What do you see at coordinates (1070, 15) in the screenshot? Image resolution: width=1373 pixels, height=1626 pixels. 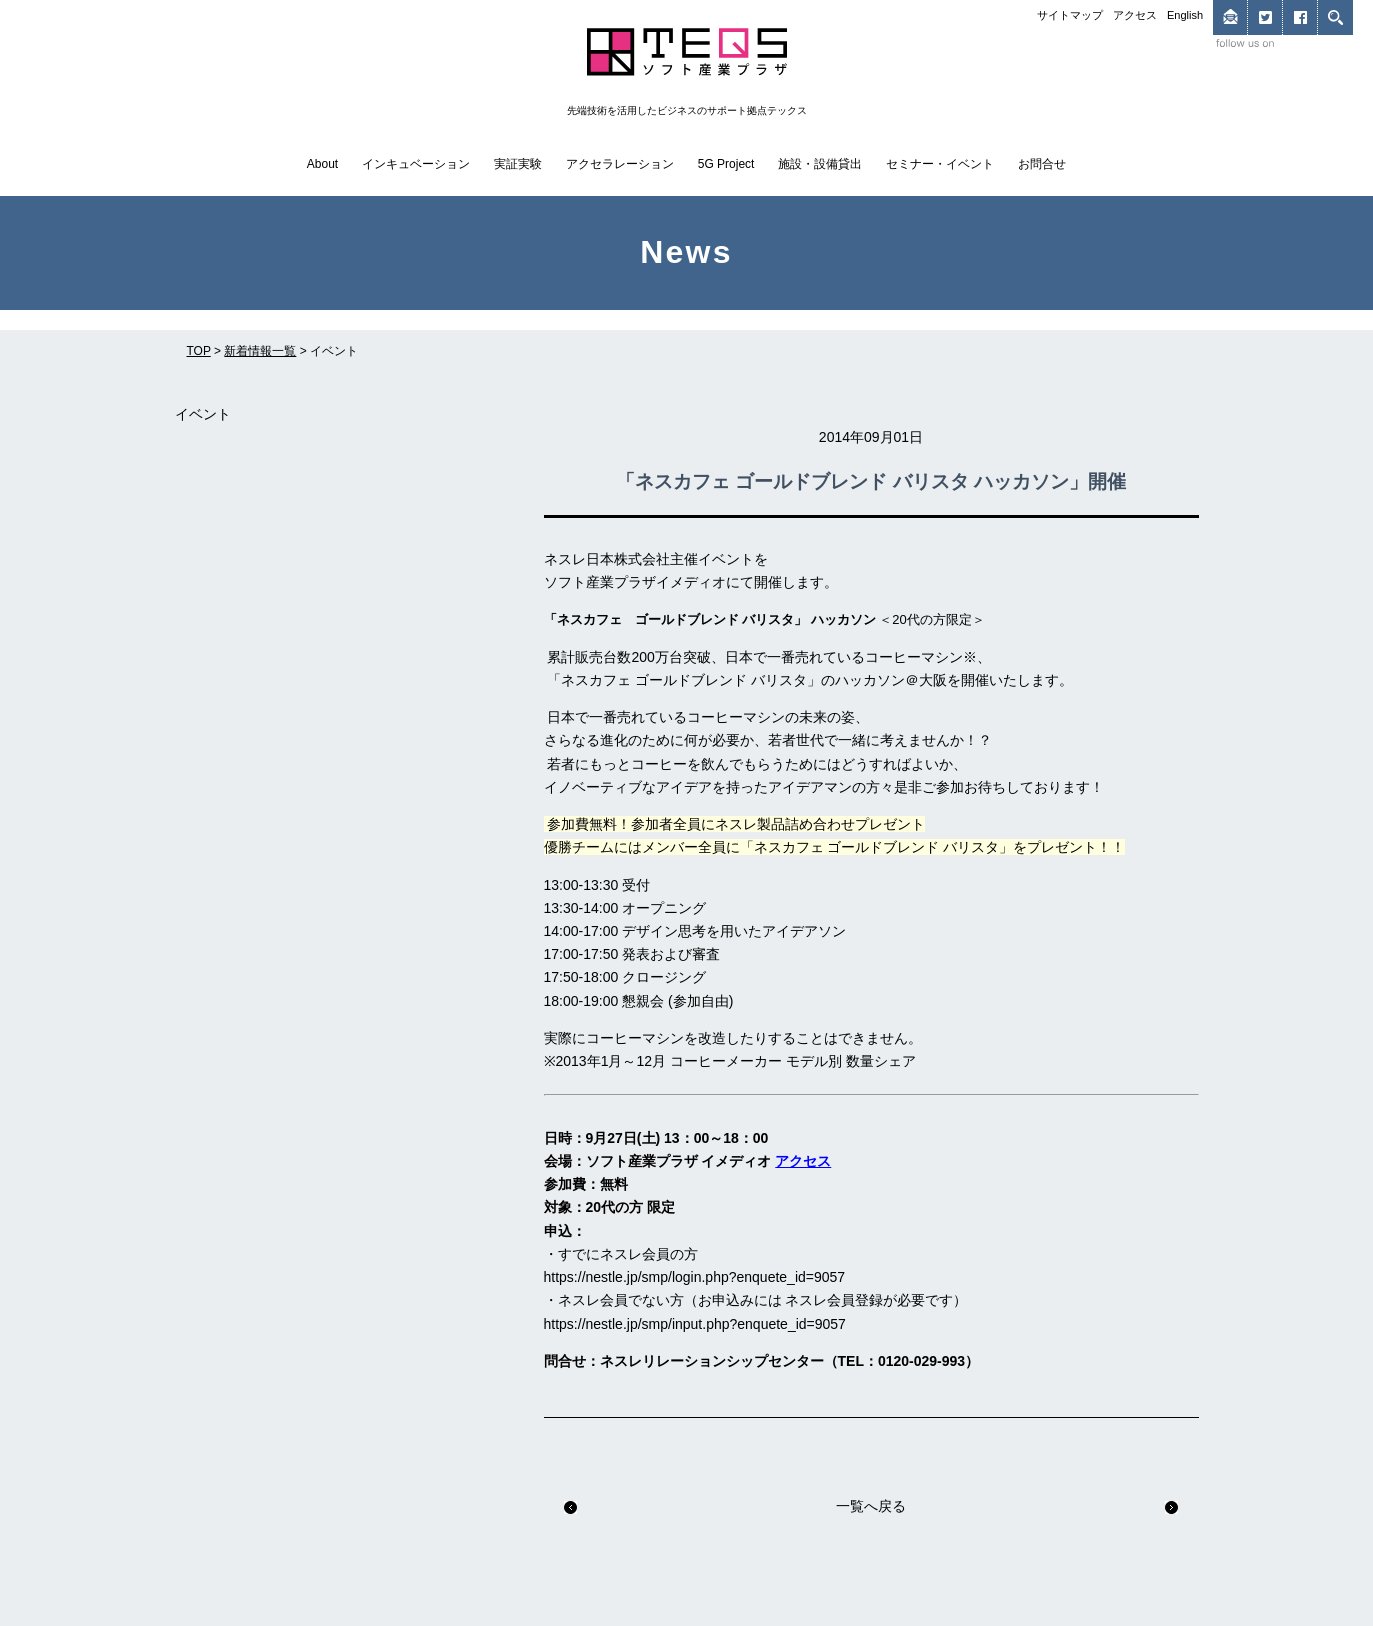 I see `サイトマップ` at bounding box center [1070, 15].